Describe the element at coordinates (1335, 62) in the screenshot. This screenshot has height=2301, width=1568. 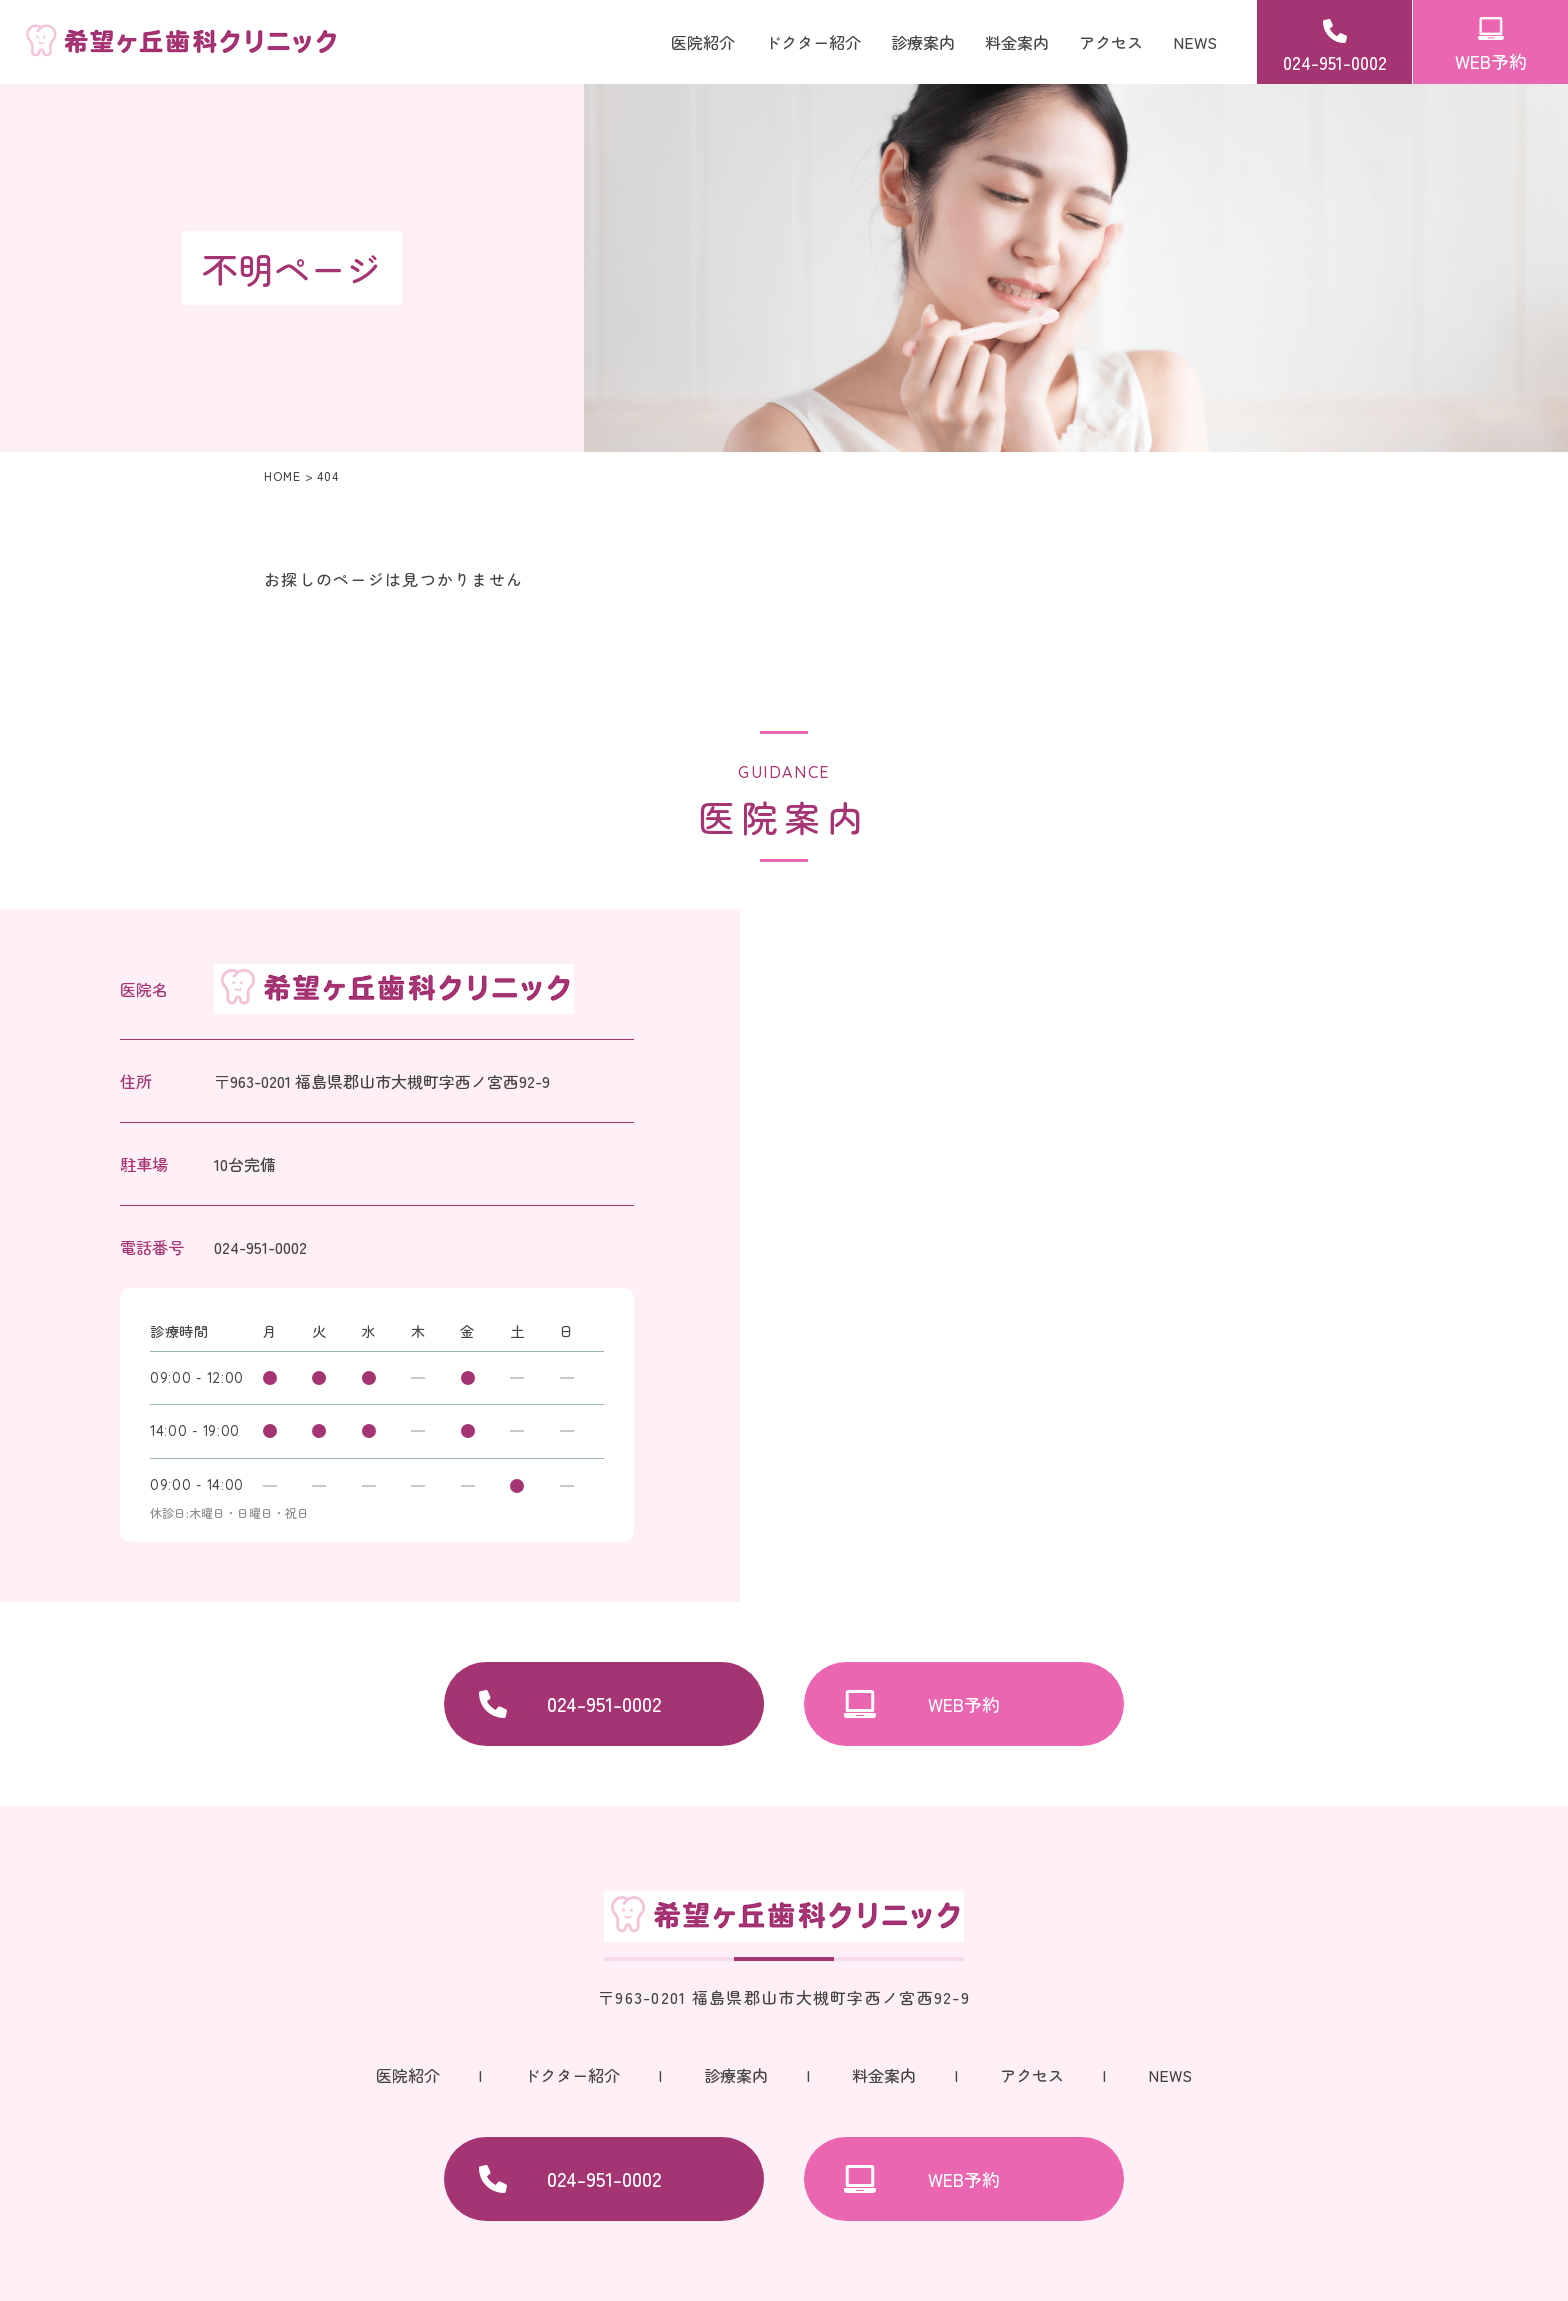
I see `024-951-0002` at that location.